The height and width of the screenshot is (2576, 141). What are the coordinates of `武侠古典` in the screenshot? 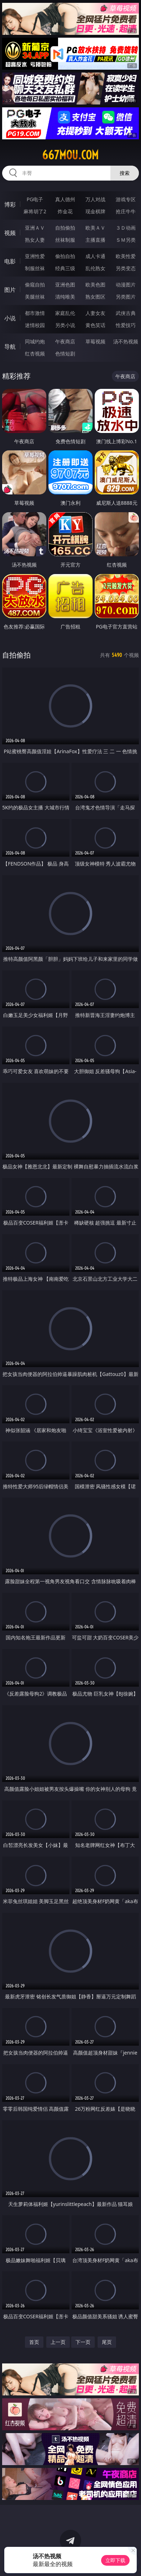 It's located at (126, 313).